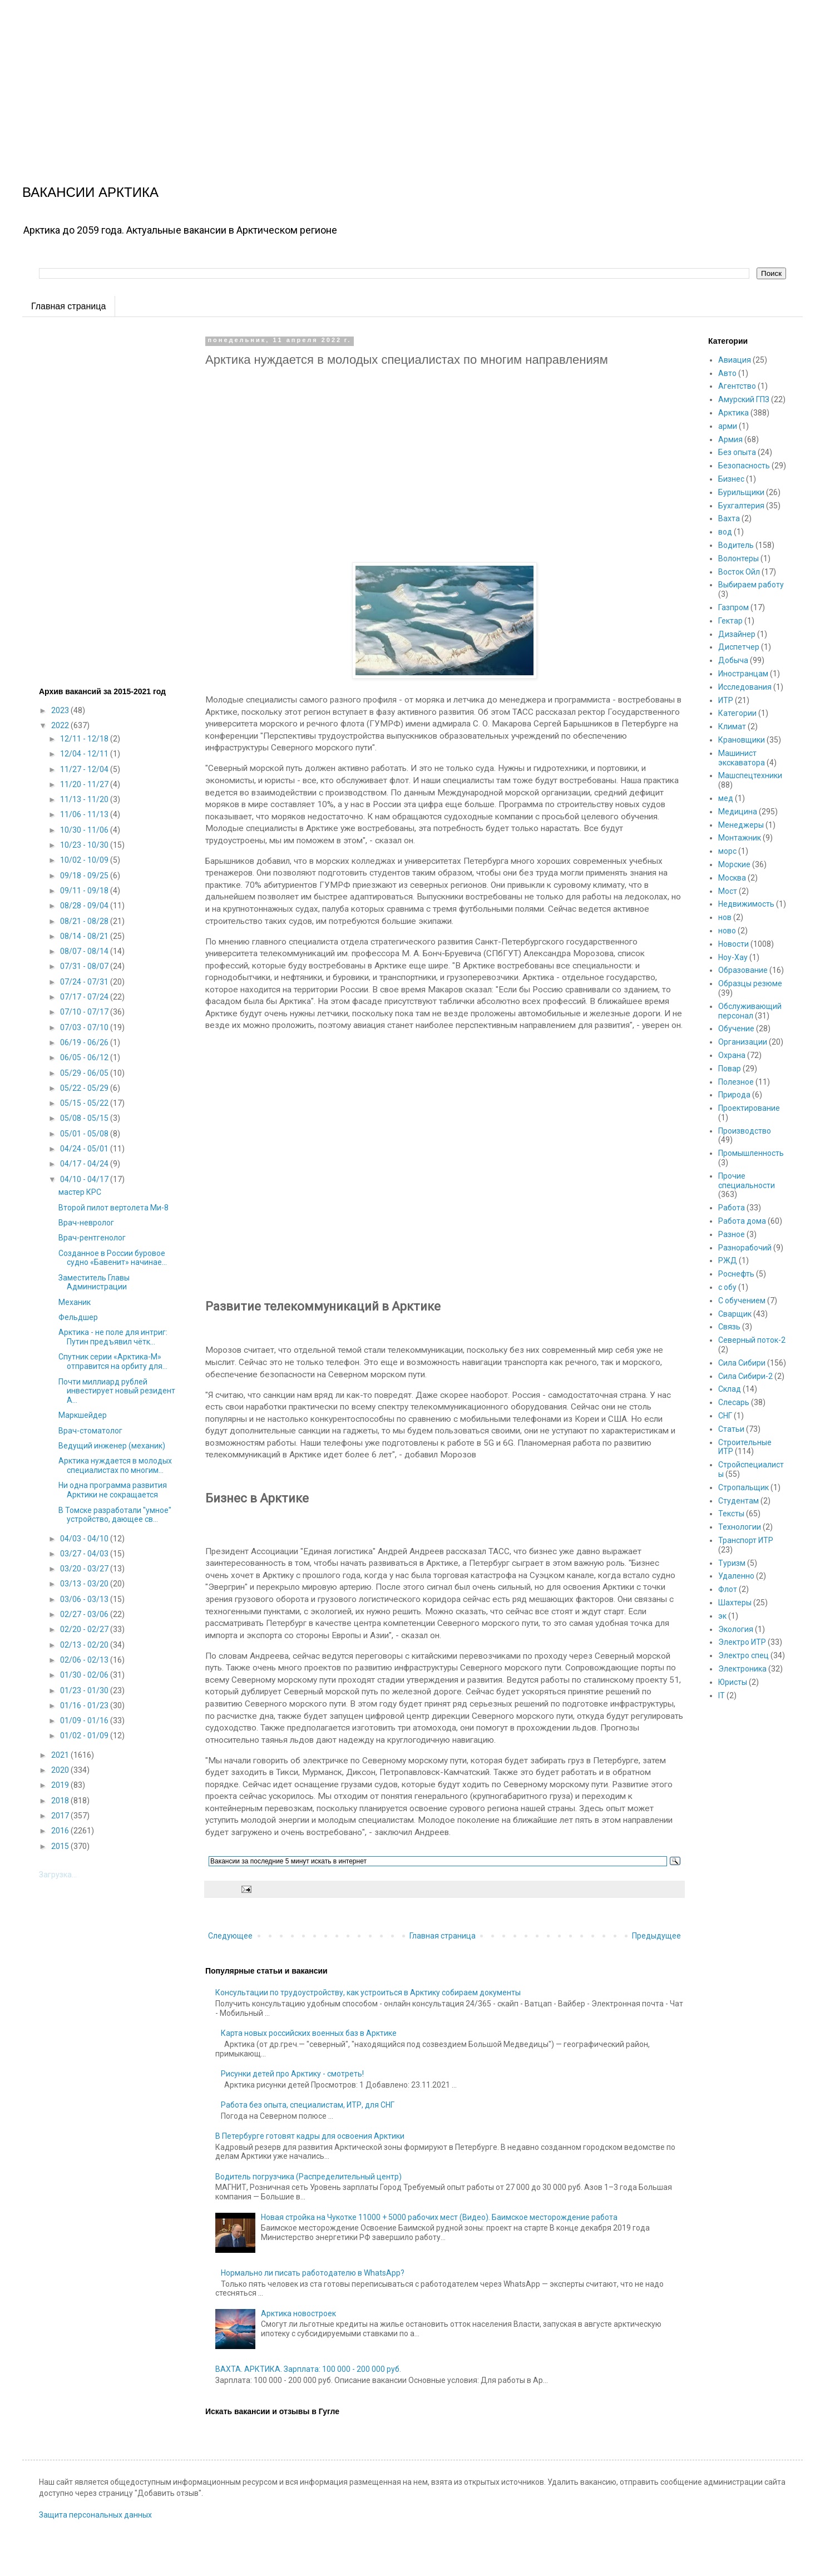 The image size is (825, 2576). I want to click on Амурский ГПЗ, so click(743, 399).